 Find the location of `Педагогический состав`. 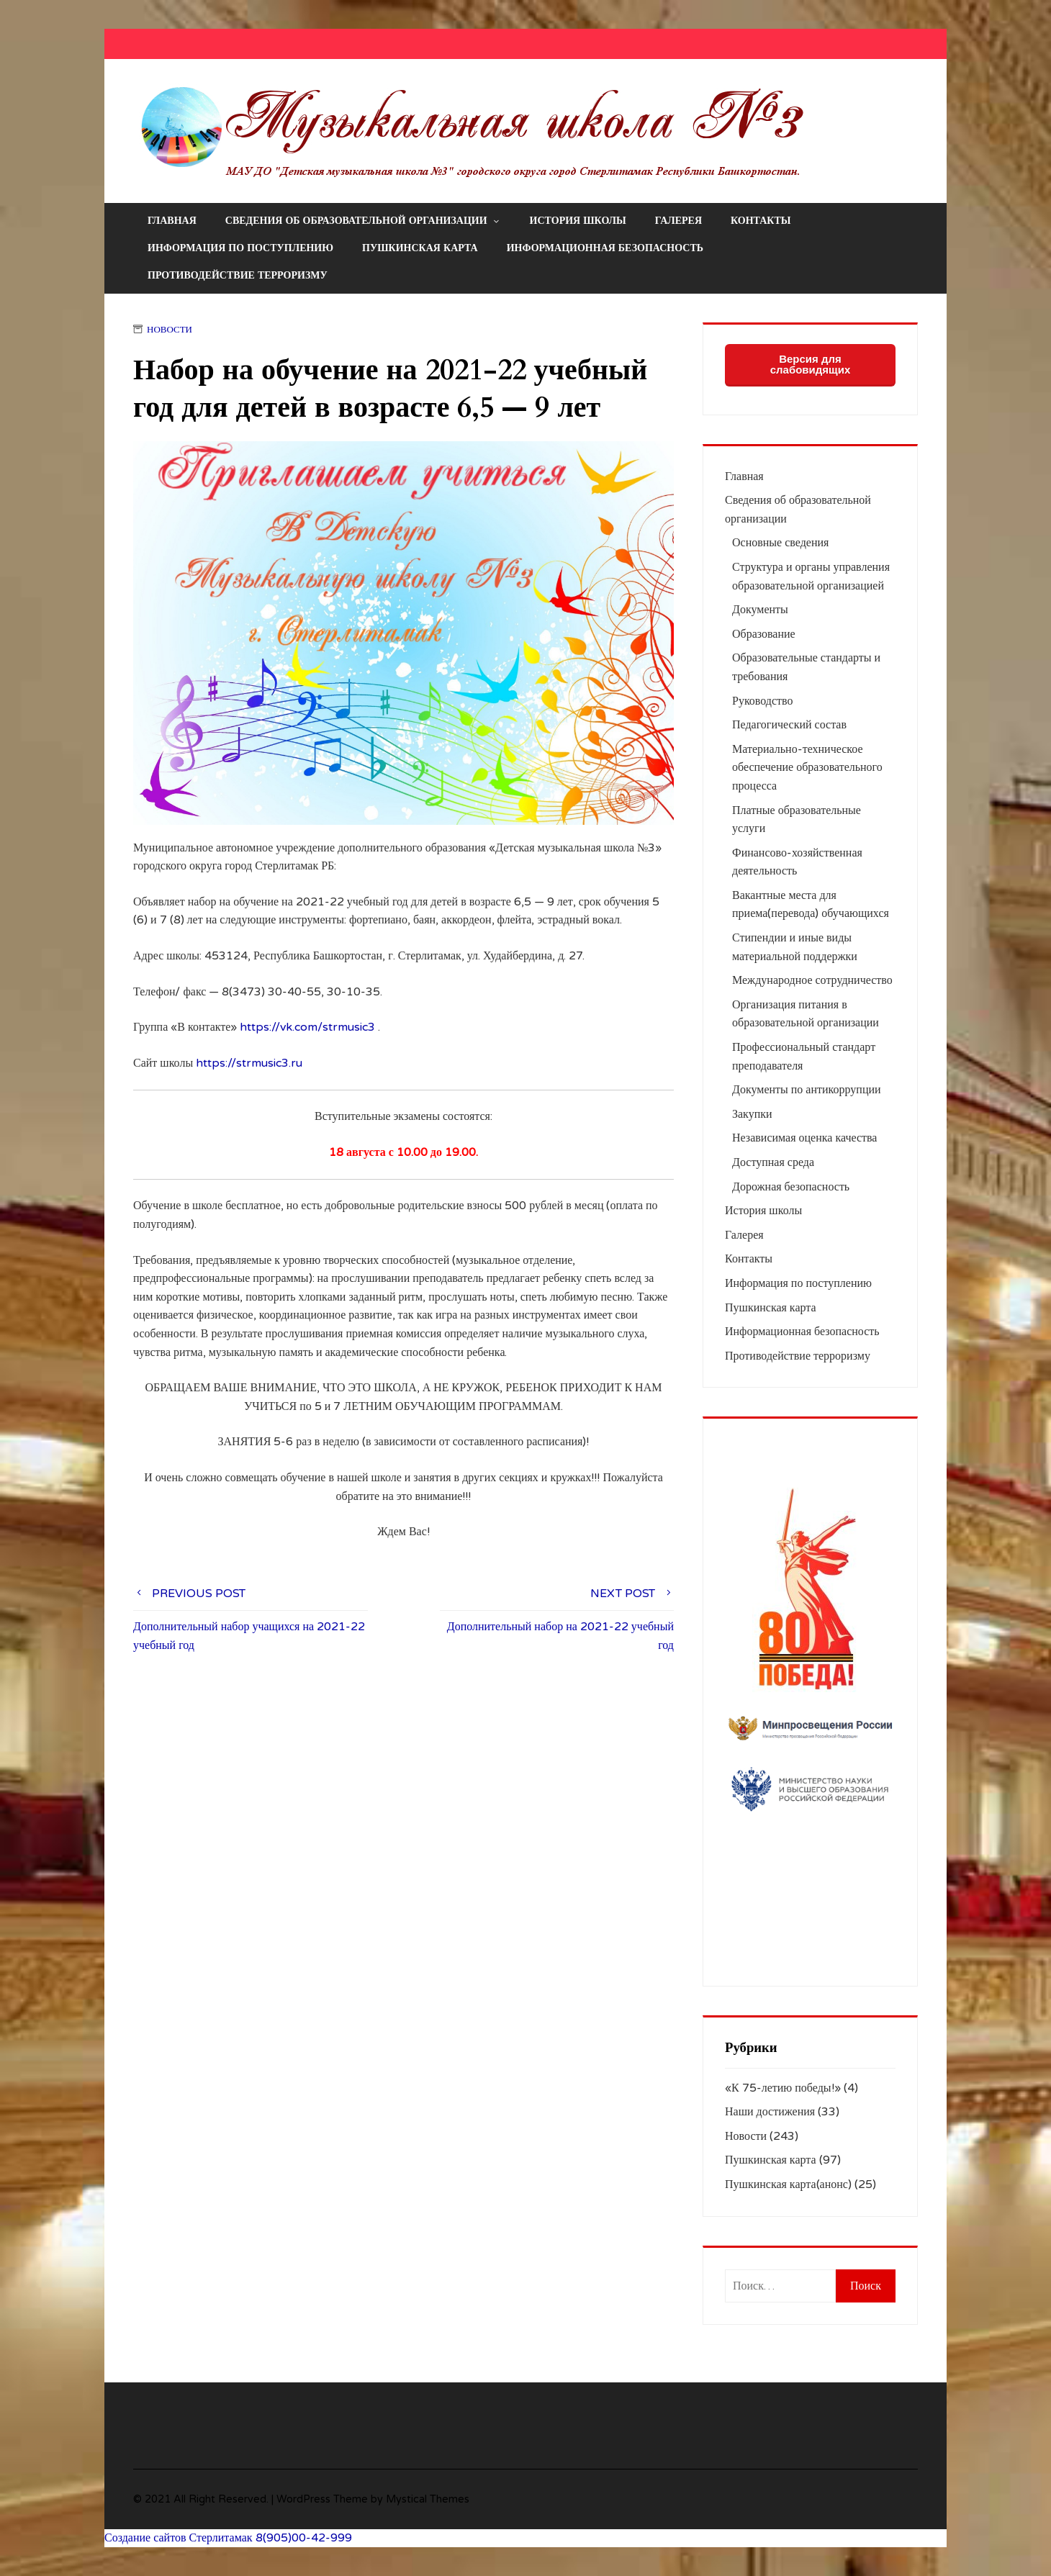

Педагогический состав is located at coordinates (789, 725).